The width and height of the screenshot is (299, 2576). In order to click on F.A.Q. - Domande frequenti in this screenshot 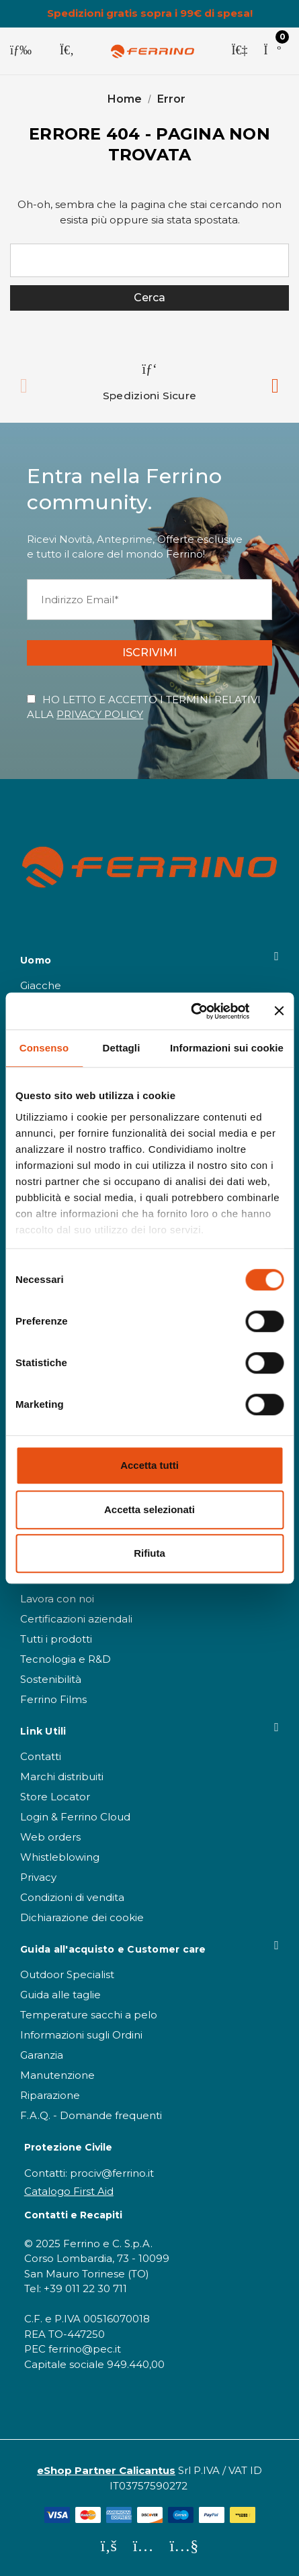, I will do `click(91, 2115)`.